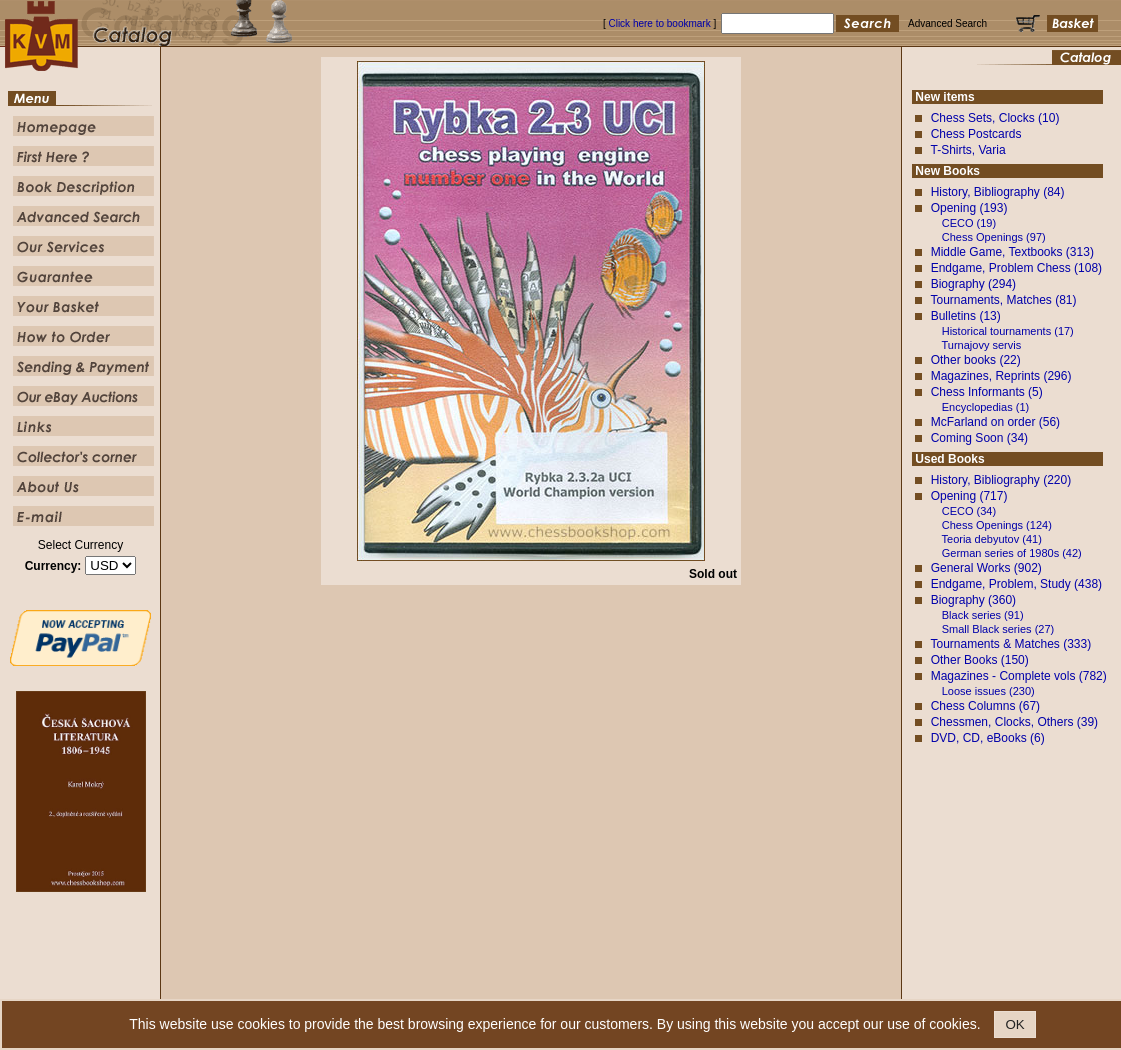  What do you see at coordinates (969, 496) in the screenshot?
I see `Opening (717)` at bounding box center [969, 496].